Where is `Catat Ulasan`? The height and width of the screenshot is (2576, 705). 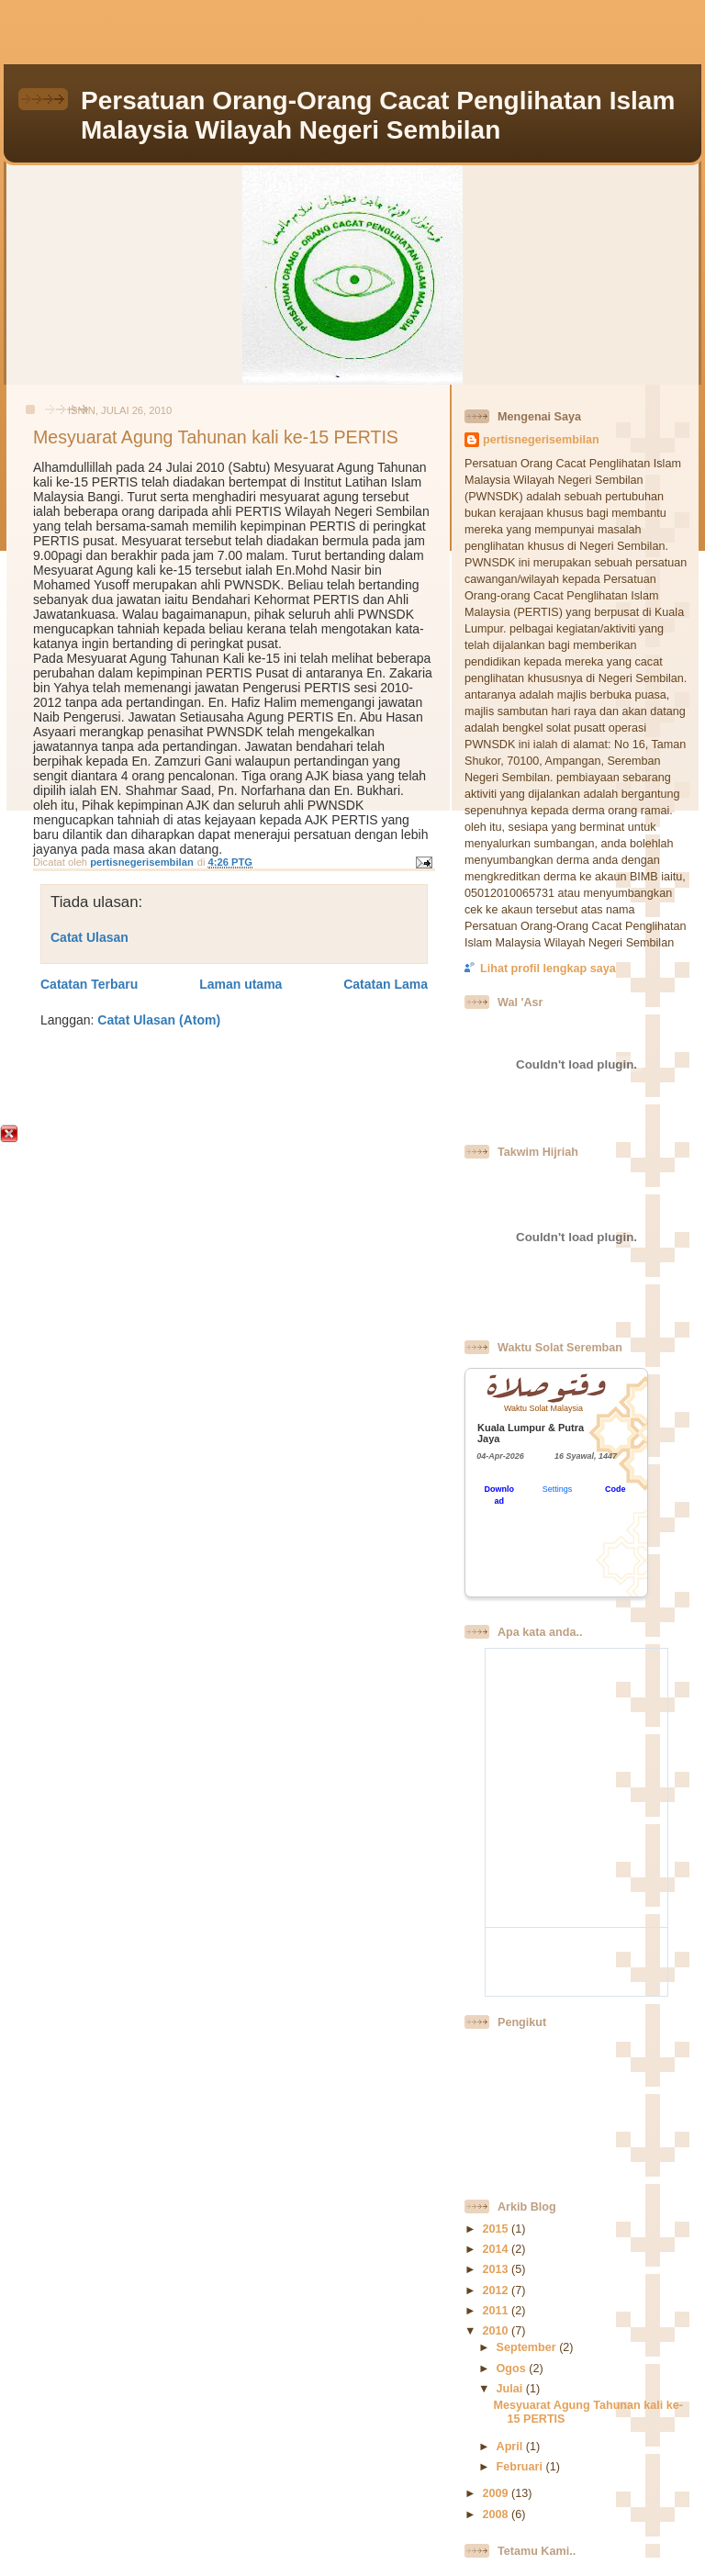
Catat Ulasan is located at coordinates (89, 937).